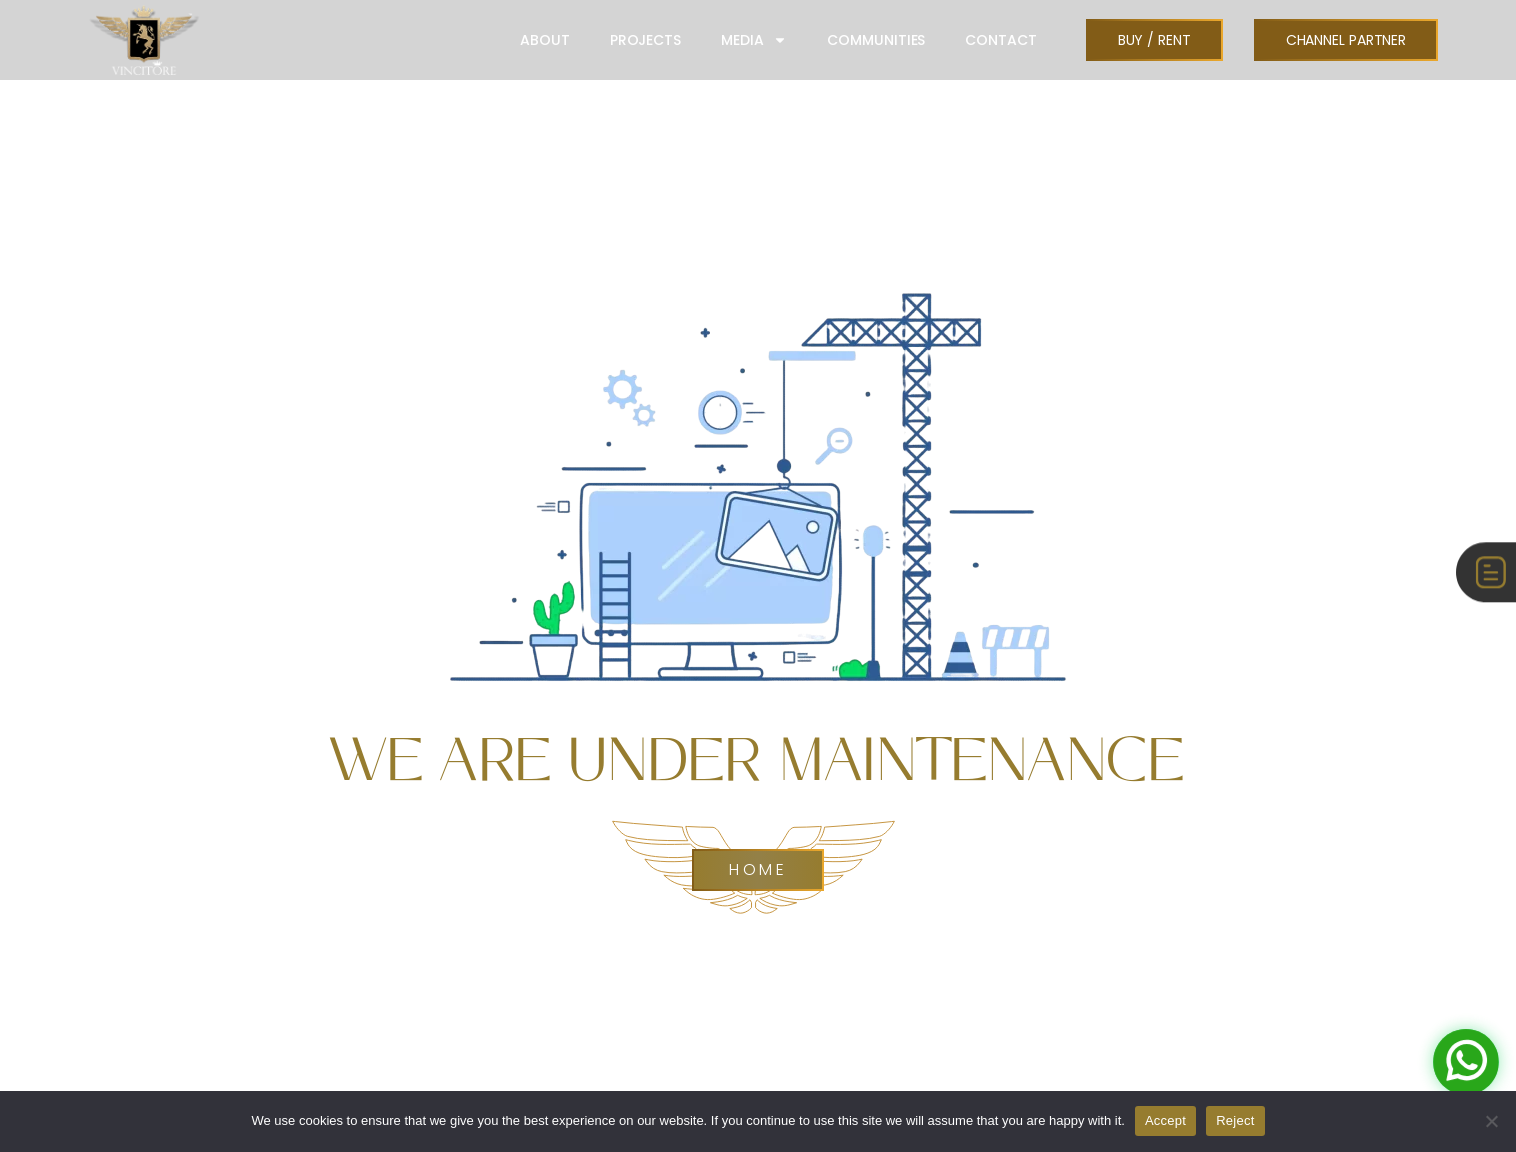 The width and height of the screenshot is (1516, 1152). Describe the element at coordinates (1235, 1120) in the screenshot. I see `Reject` at that location.